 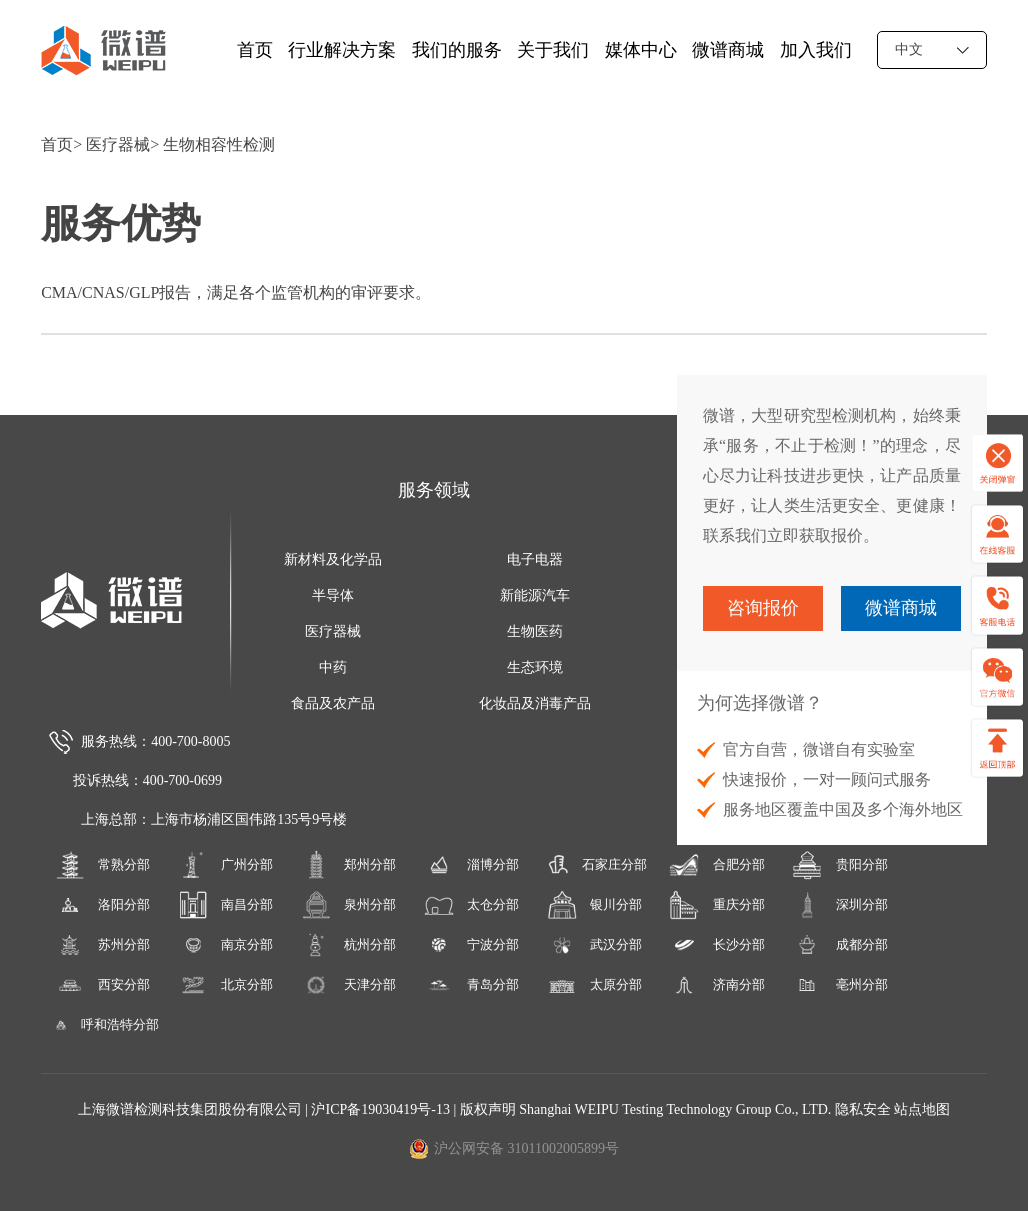 What do you see at coordinates (840, 985) in the screenshot?
I see `亳州分部` at bounding box center [840, 985].